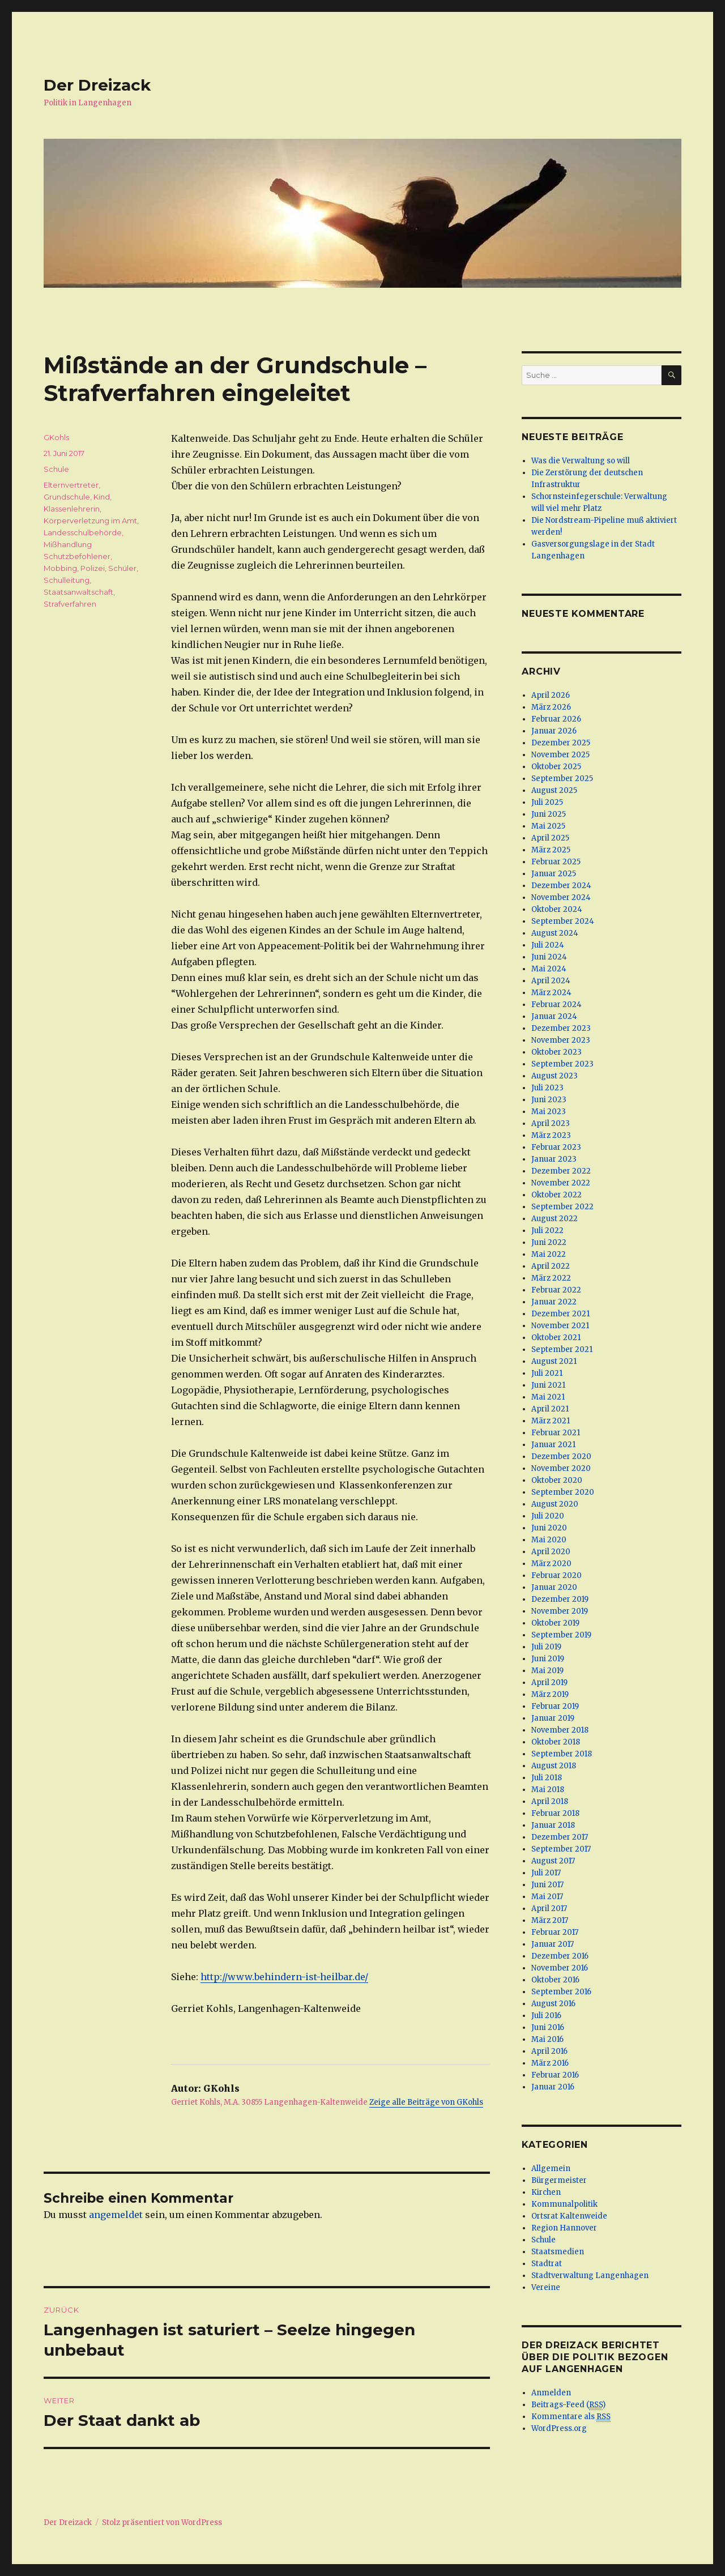 This screenshot has height=2576, width=725. I want to click on Juli 2022, so click(547, 1230).